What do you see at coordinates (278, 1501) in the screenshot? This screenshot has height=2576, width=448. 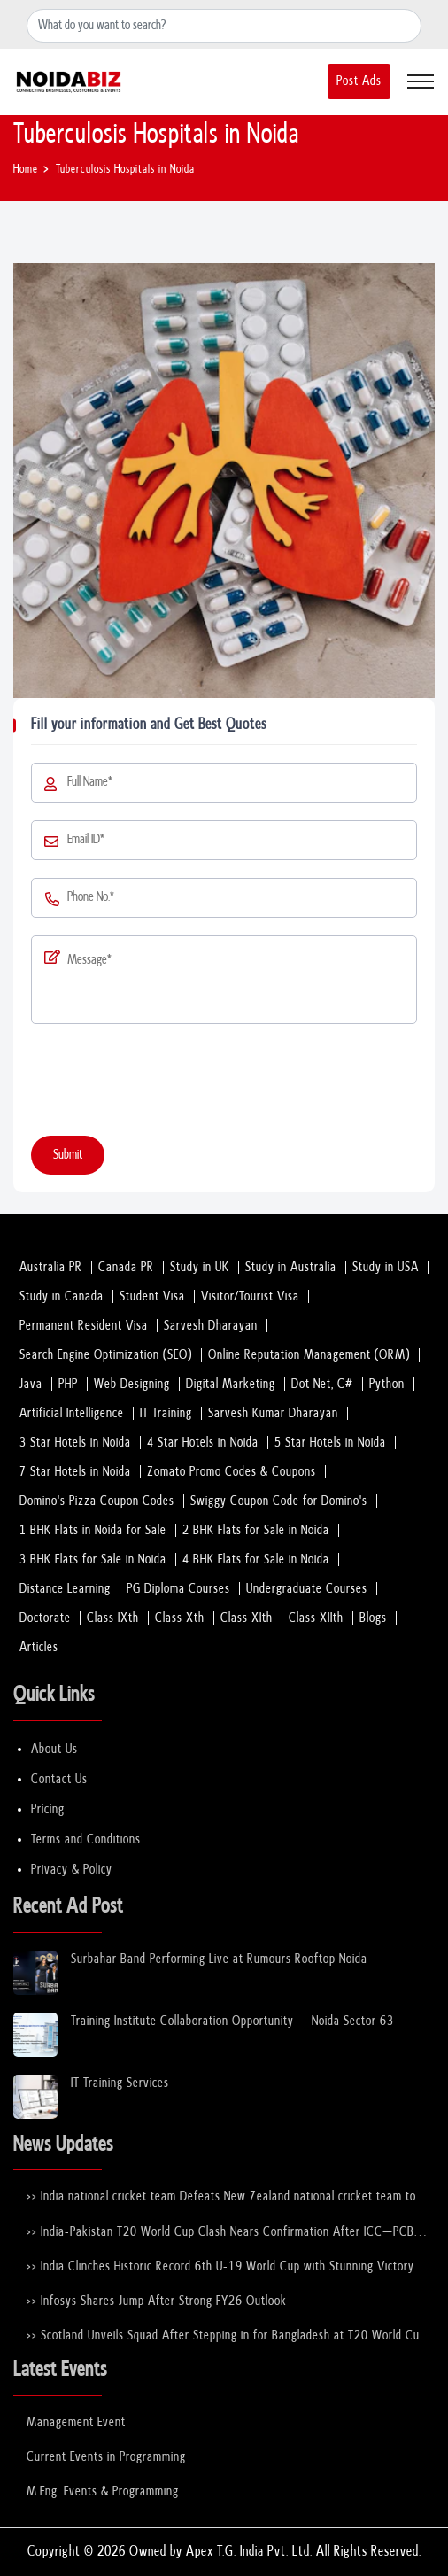 I see `Swiggy Coupon Code for Domino's` at bounding box center [278, 1501].